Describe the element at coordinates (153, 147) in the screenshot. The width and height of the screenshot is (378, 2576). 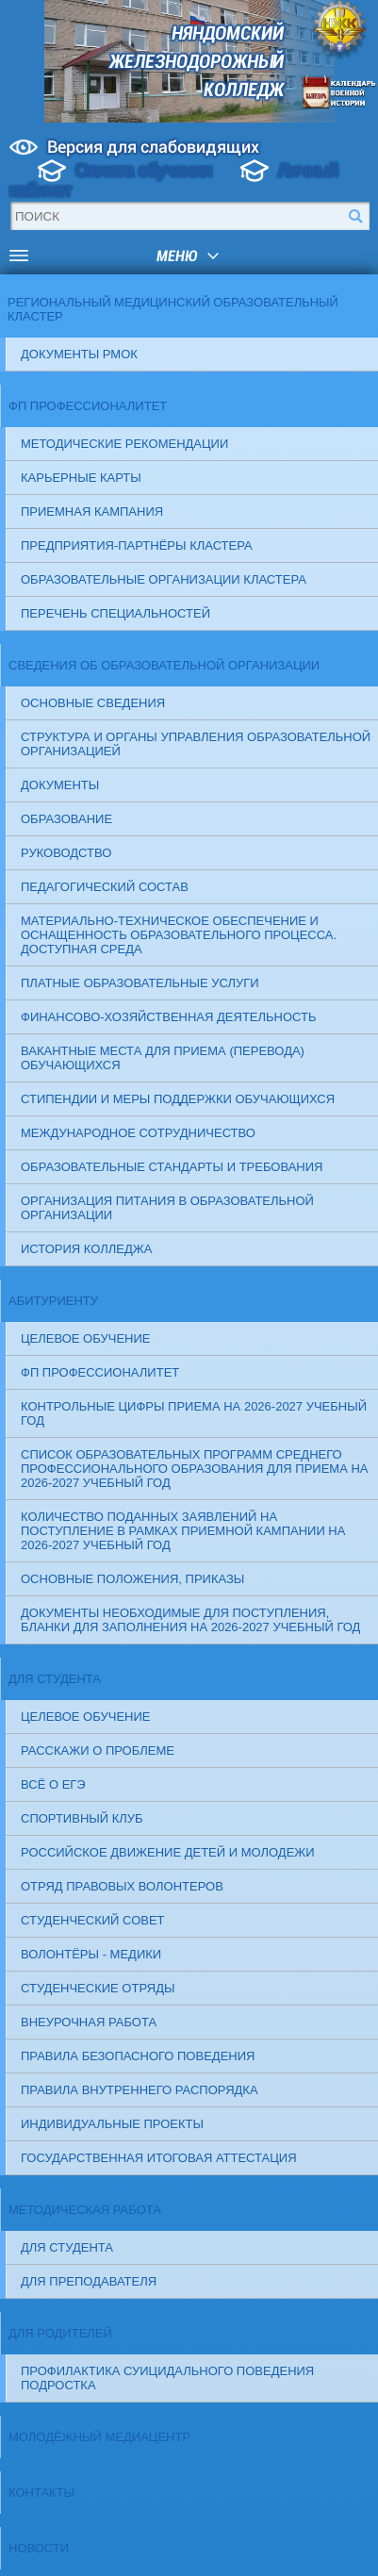
I see `Версия для слабовидящих` at that location.